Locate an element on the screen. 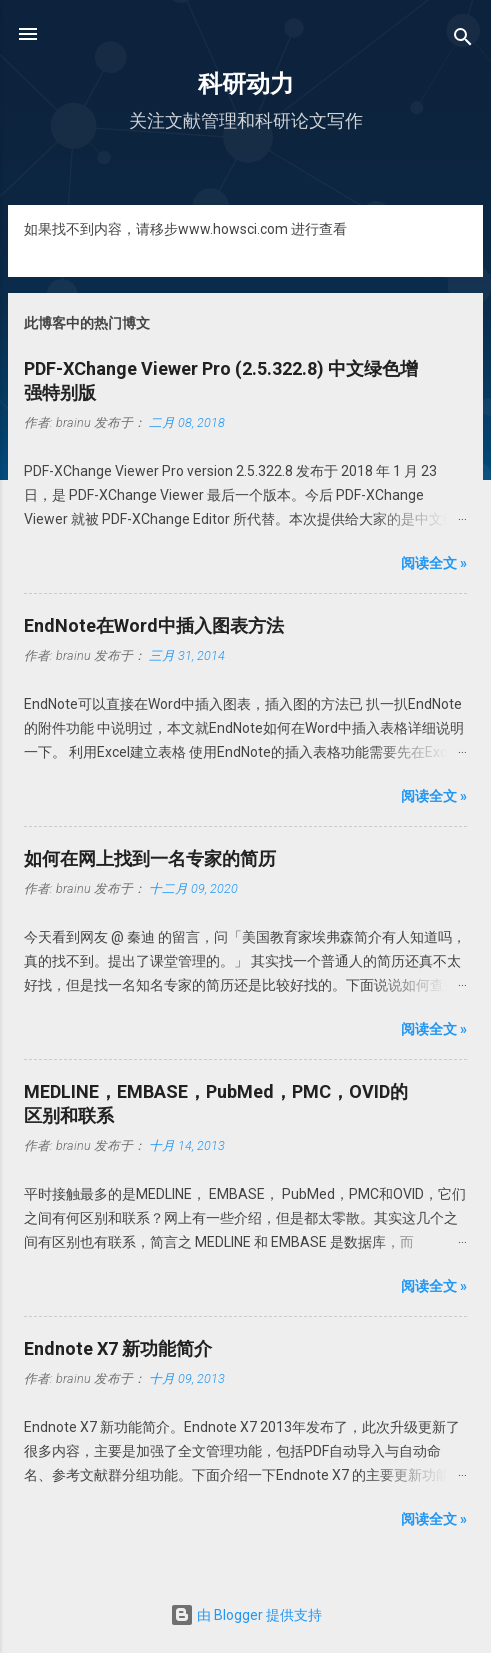  Endnote X7 新功能简介 is located at coordinates (118, 1348).